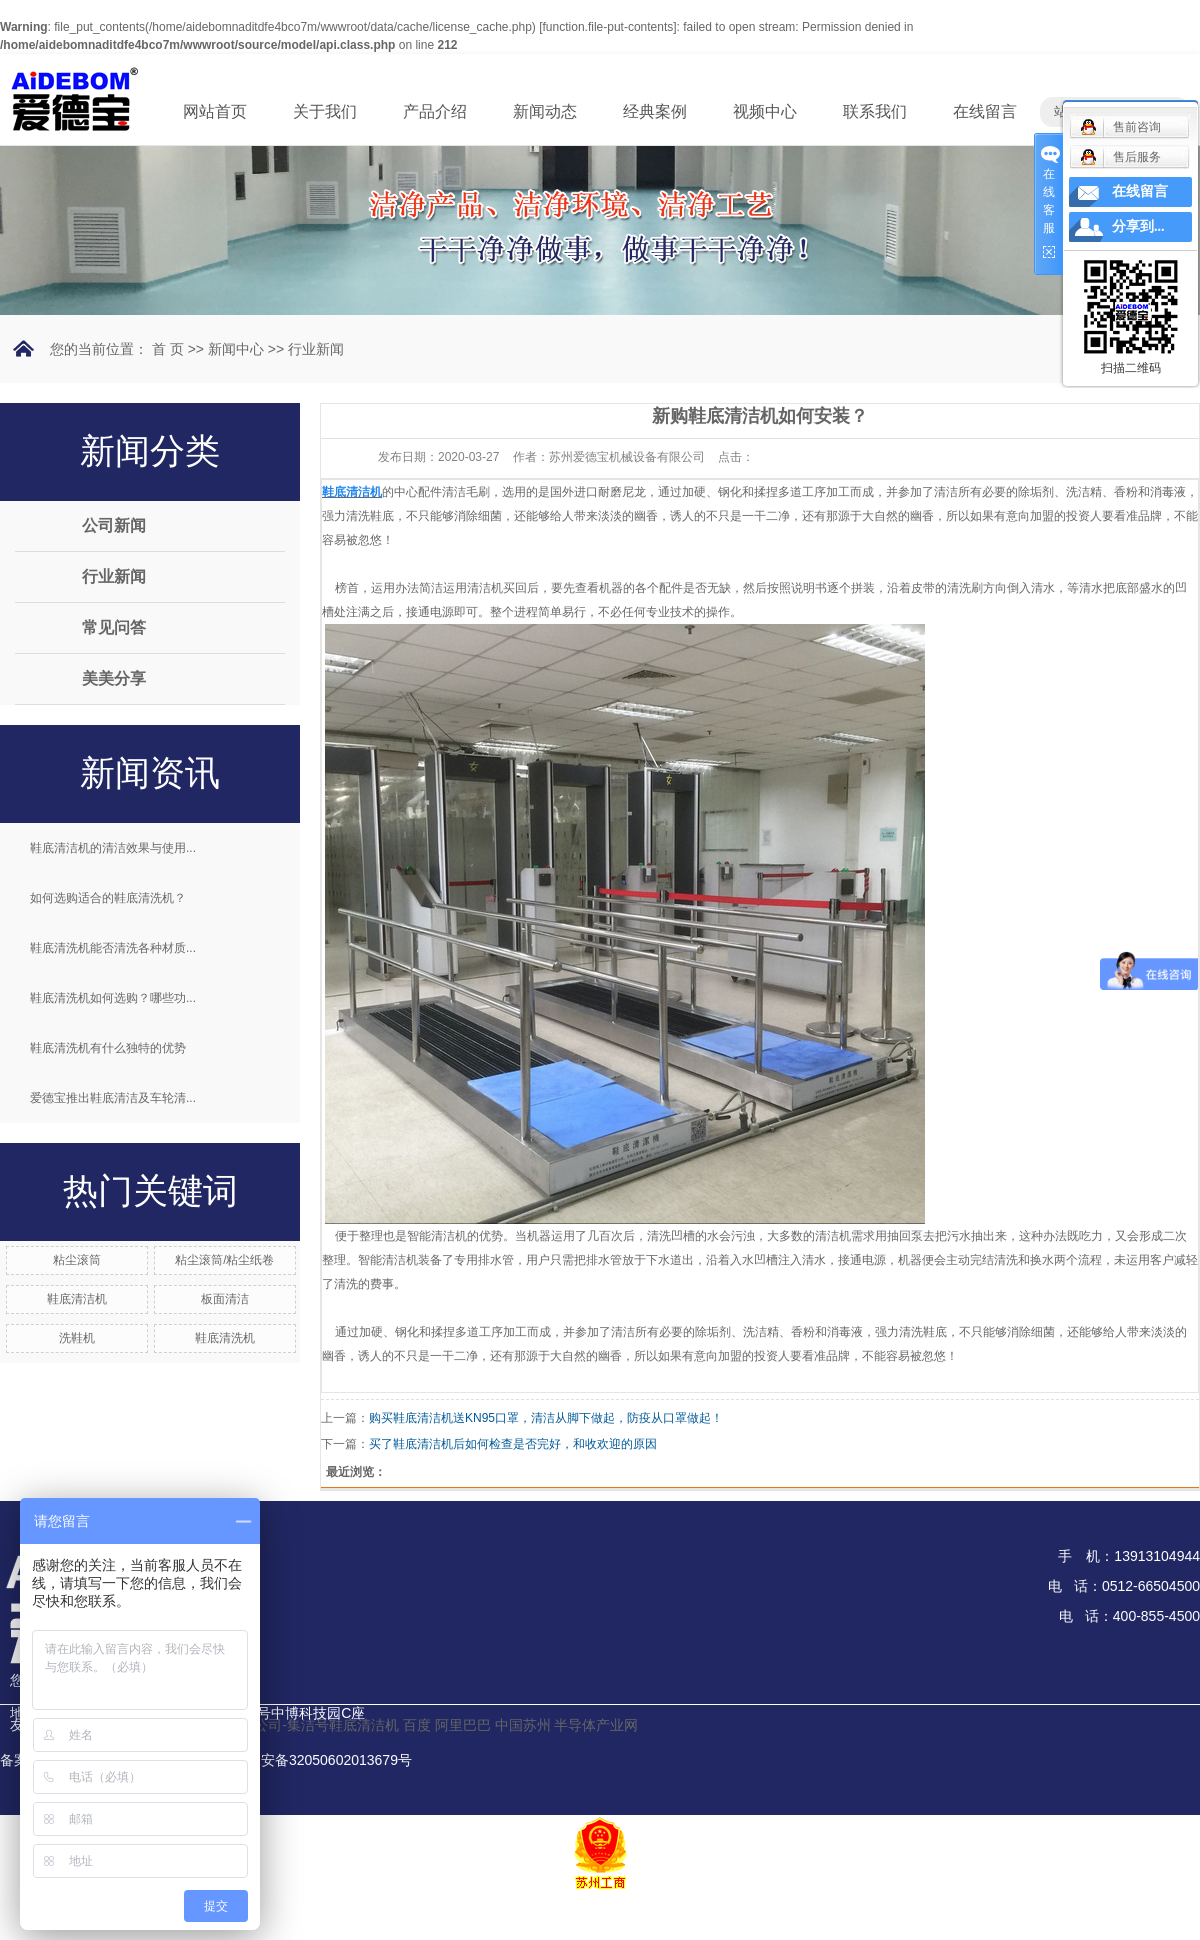  I want to click on 鞋底清洁机, so click(77, 1299).